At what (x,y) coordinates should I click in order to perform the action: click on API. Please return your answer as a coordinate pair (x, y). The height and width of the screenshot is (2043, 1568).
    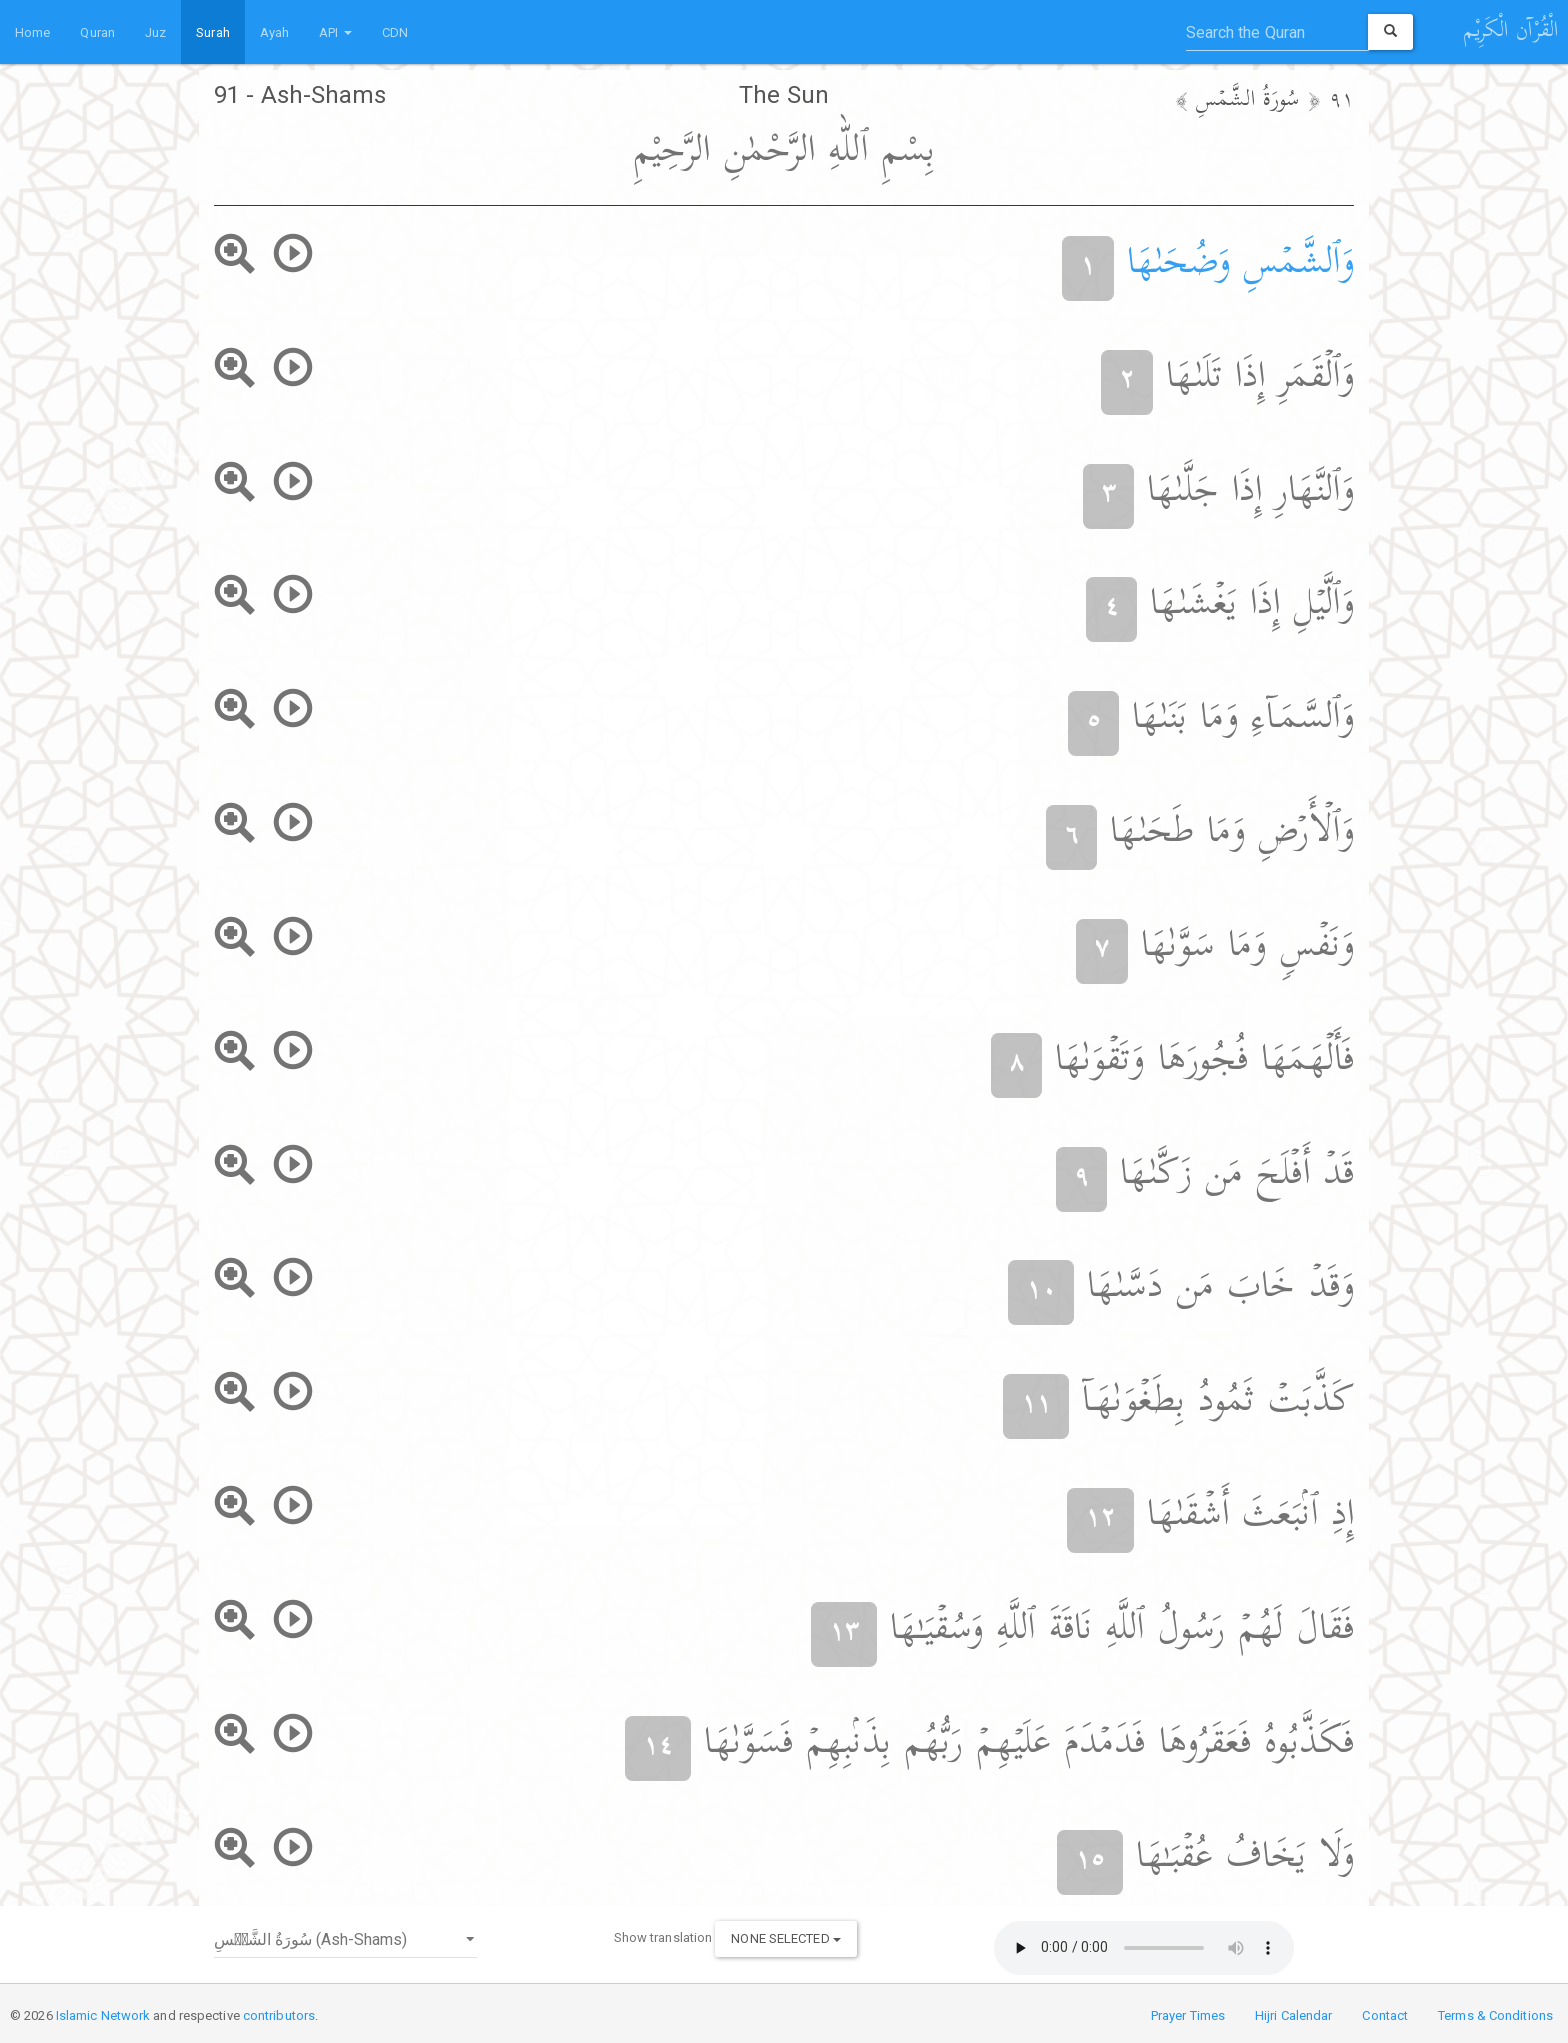
    Looking at the image, I should click on (335, 32).